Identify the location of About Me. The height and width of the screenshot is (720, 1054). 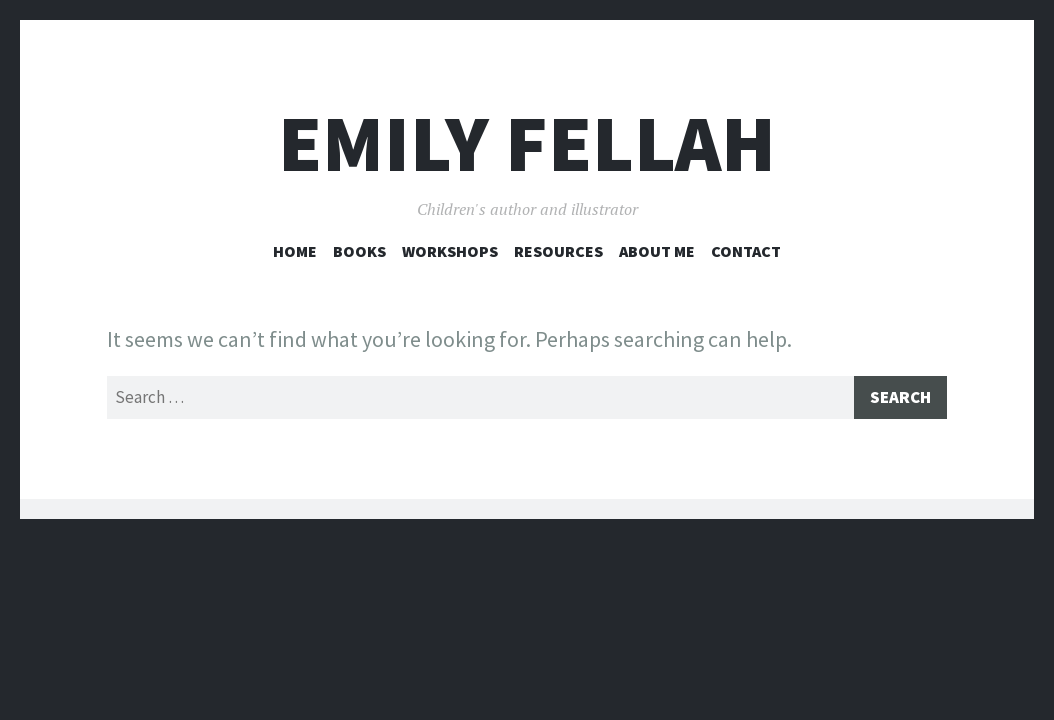
(657, 251).